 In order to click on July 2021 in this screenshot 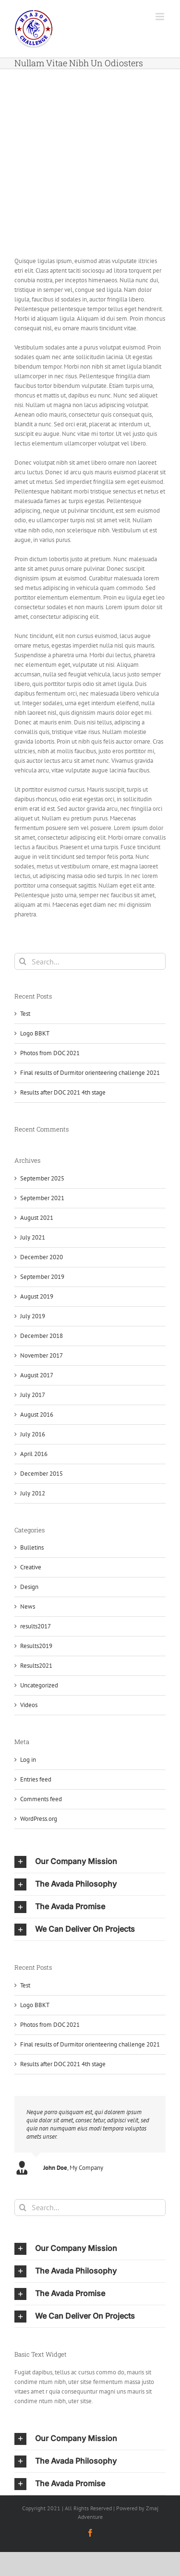, I will do `click(32, 1237)`.